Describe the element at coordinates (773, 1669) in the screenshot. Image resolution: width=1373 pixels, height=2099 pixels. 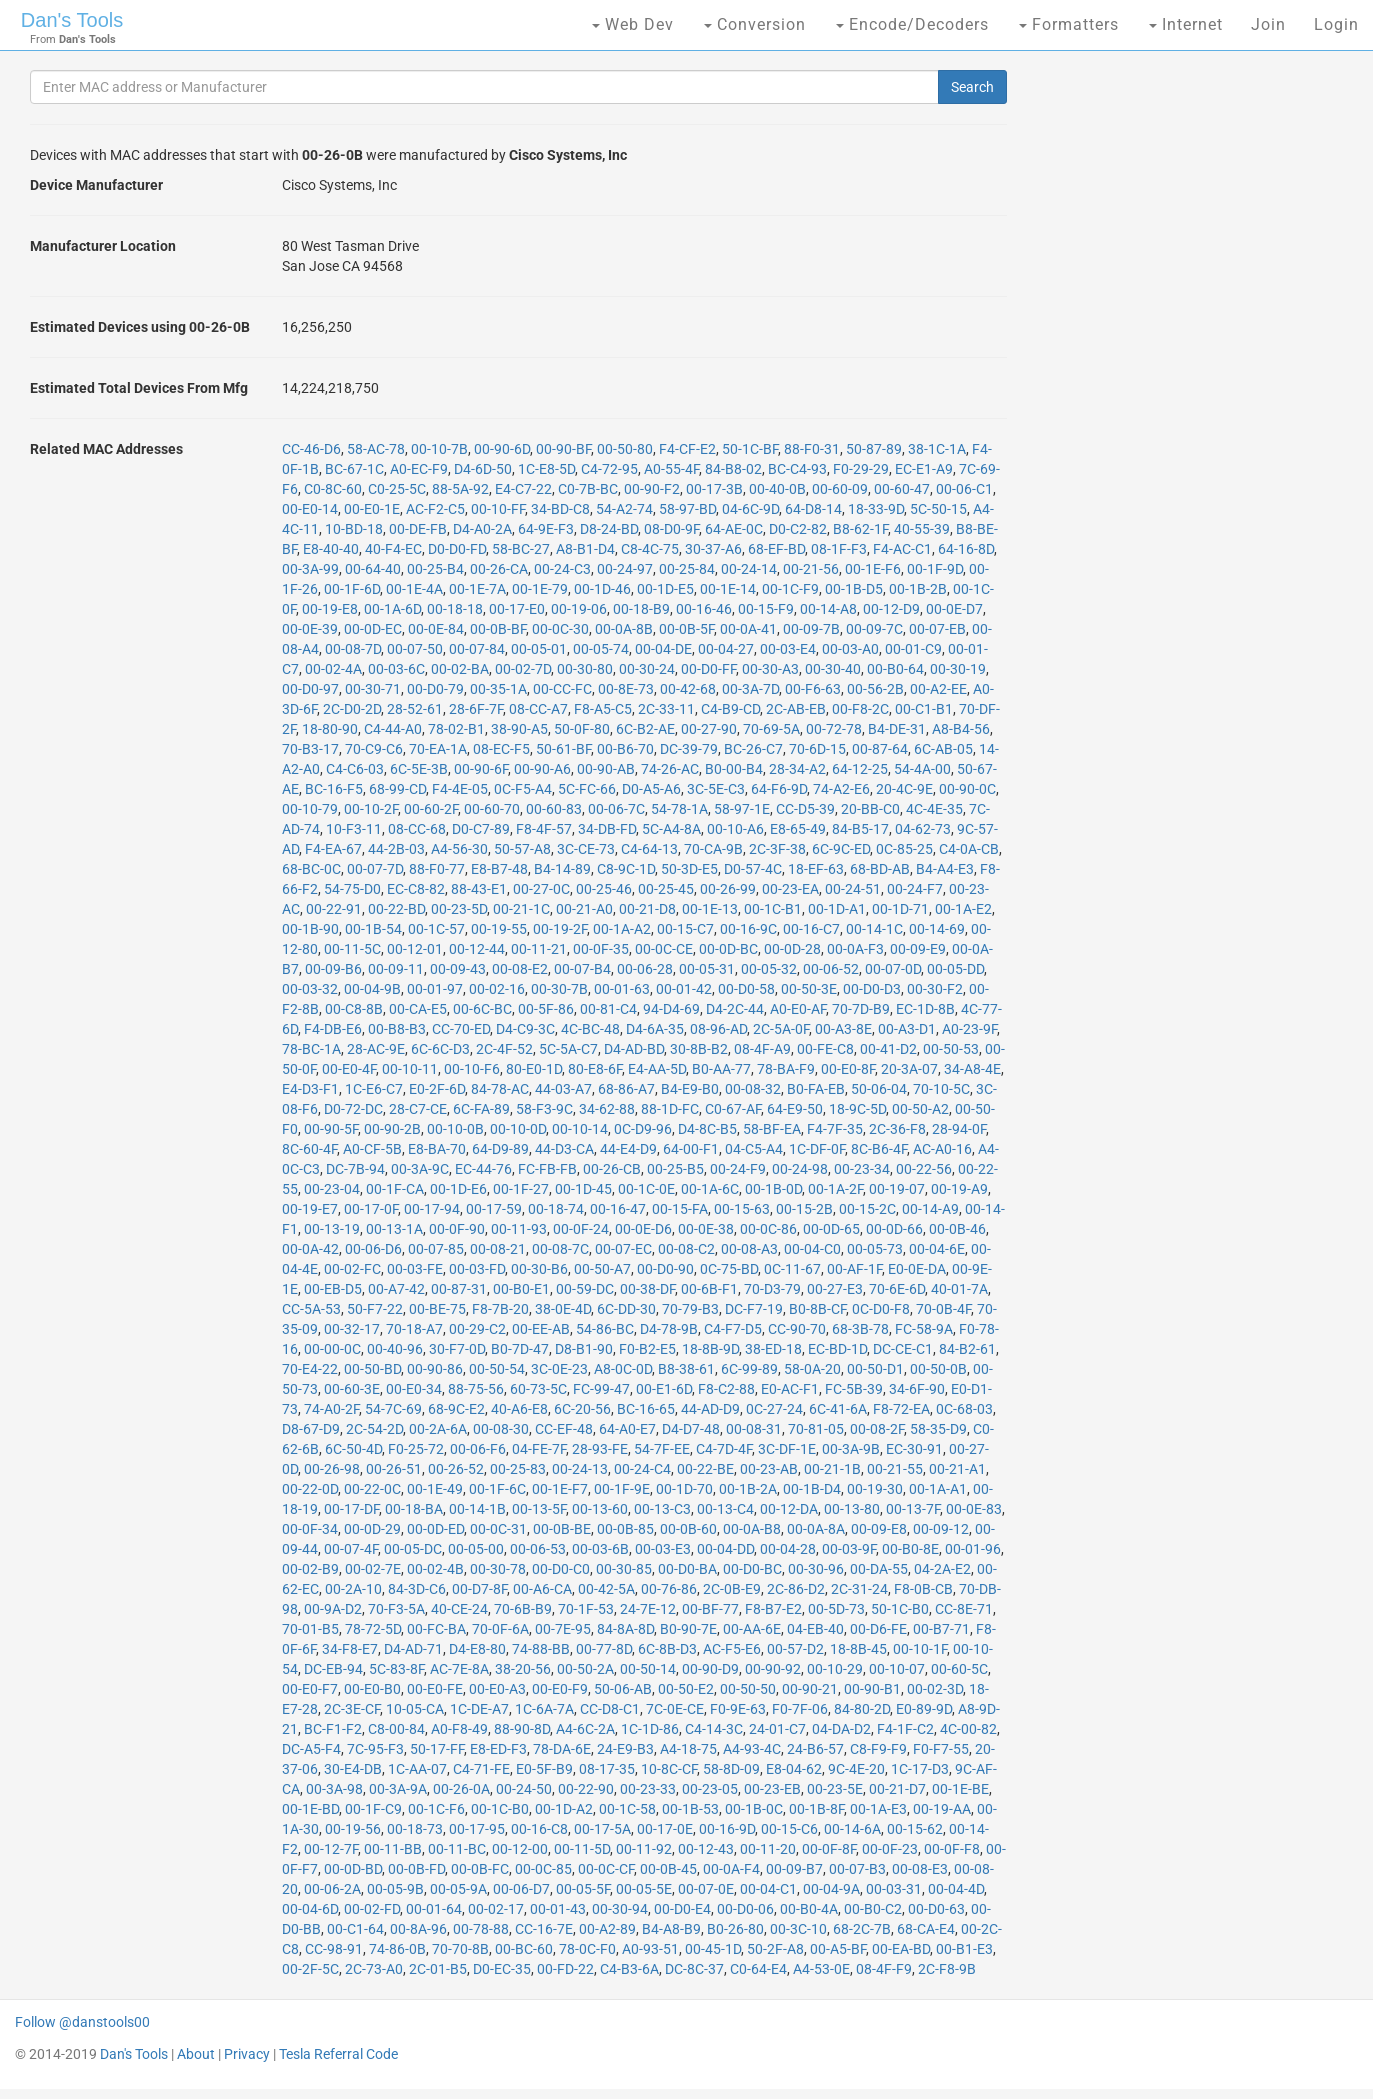
I see `00-90-92` at that location.